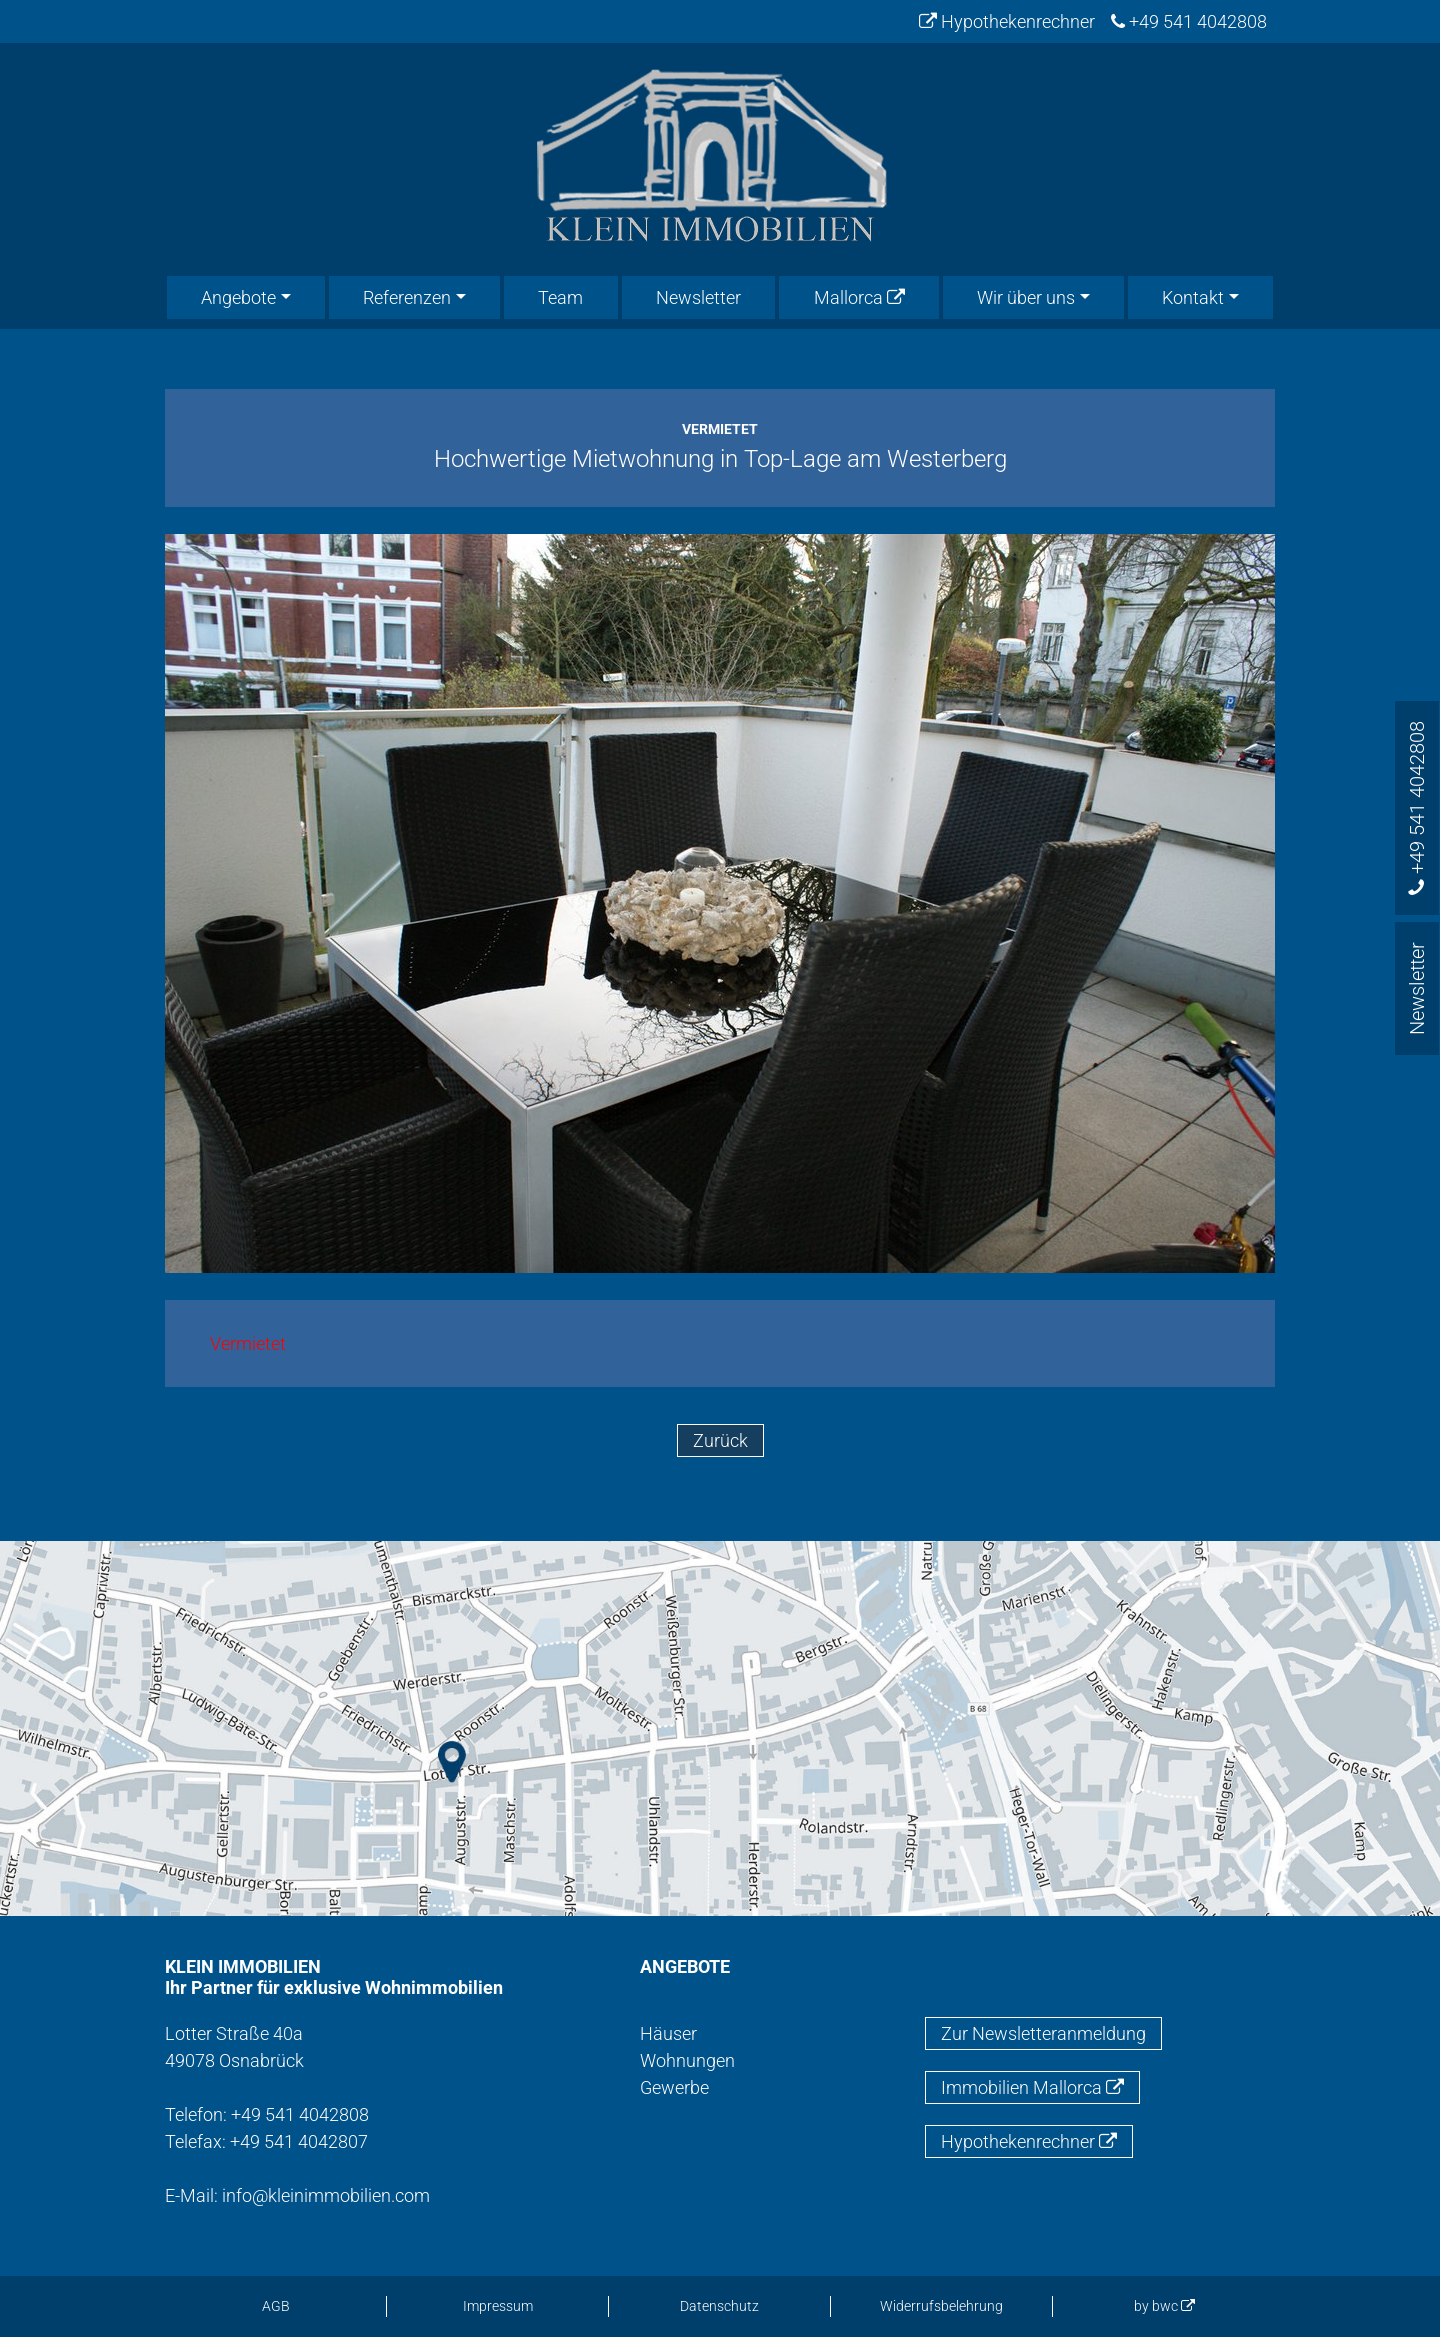  I want to click on Hypothekenrechner, so click(1007, 21).